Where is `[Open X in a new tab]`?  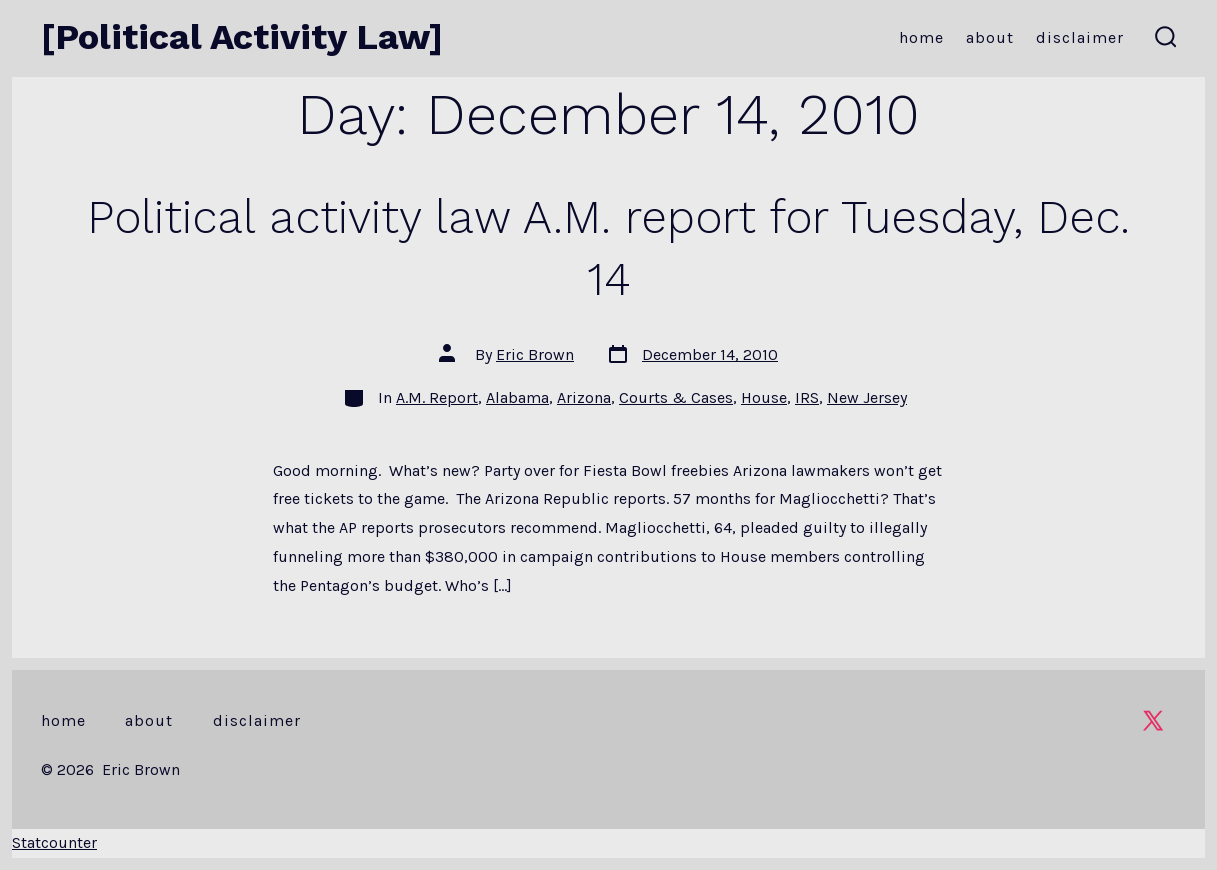 [Open X in a new tab] is located at coordinates (1153, 720).